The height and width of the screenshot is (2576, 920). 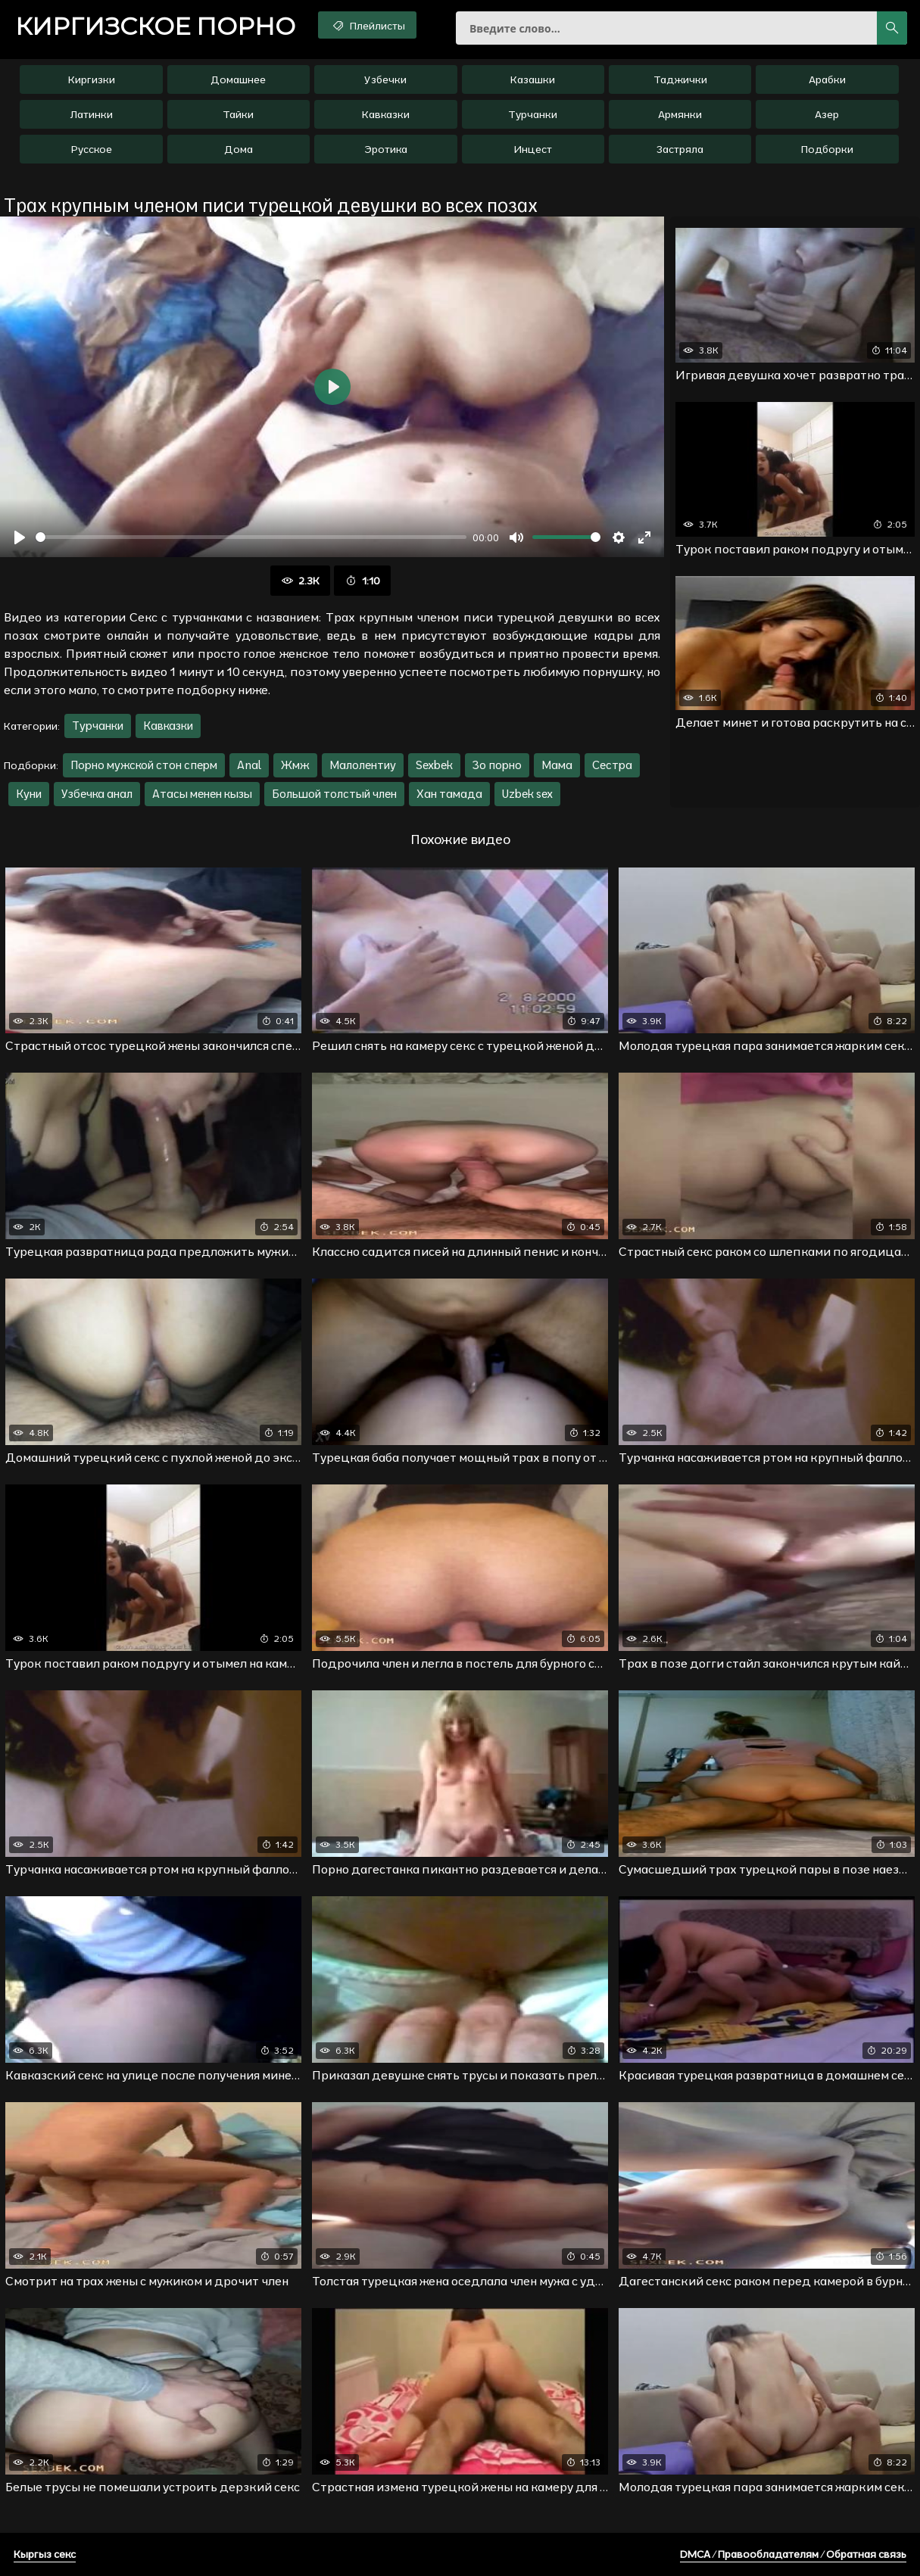 I want to click on Русское, so click(x=91, y=149).